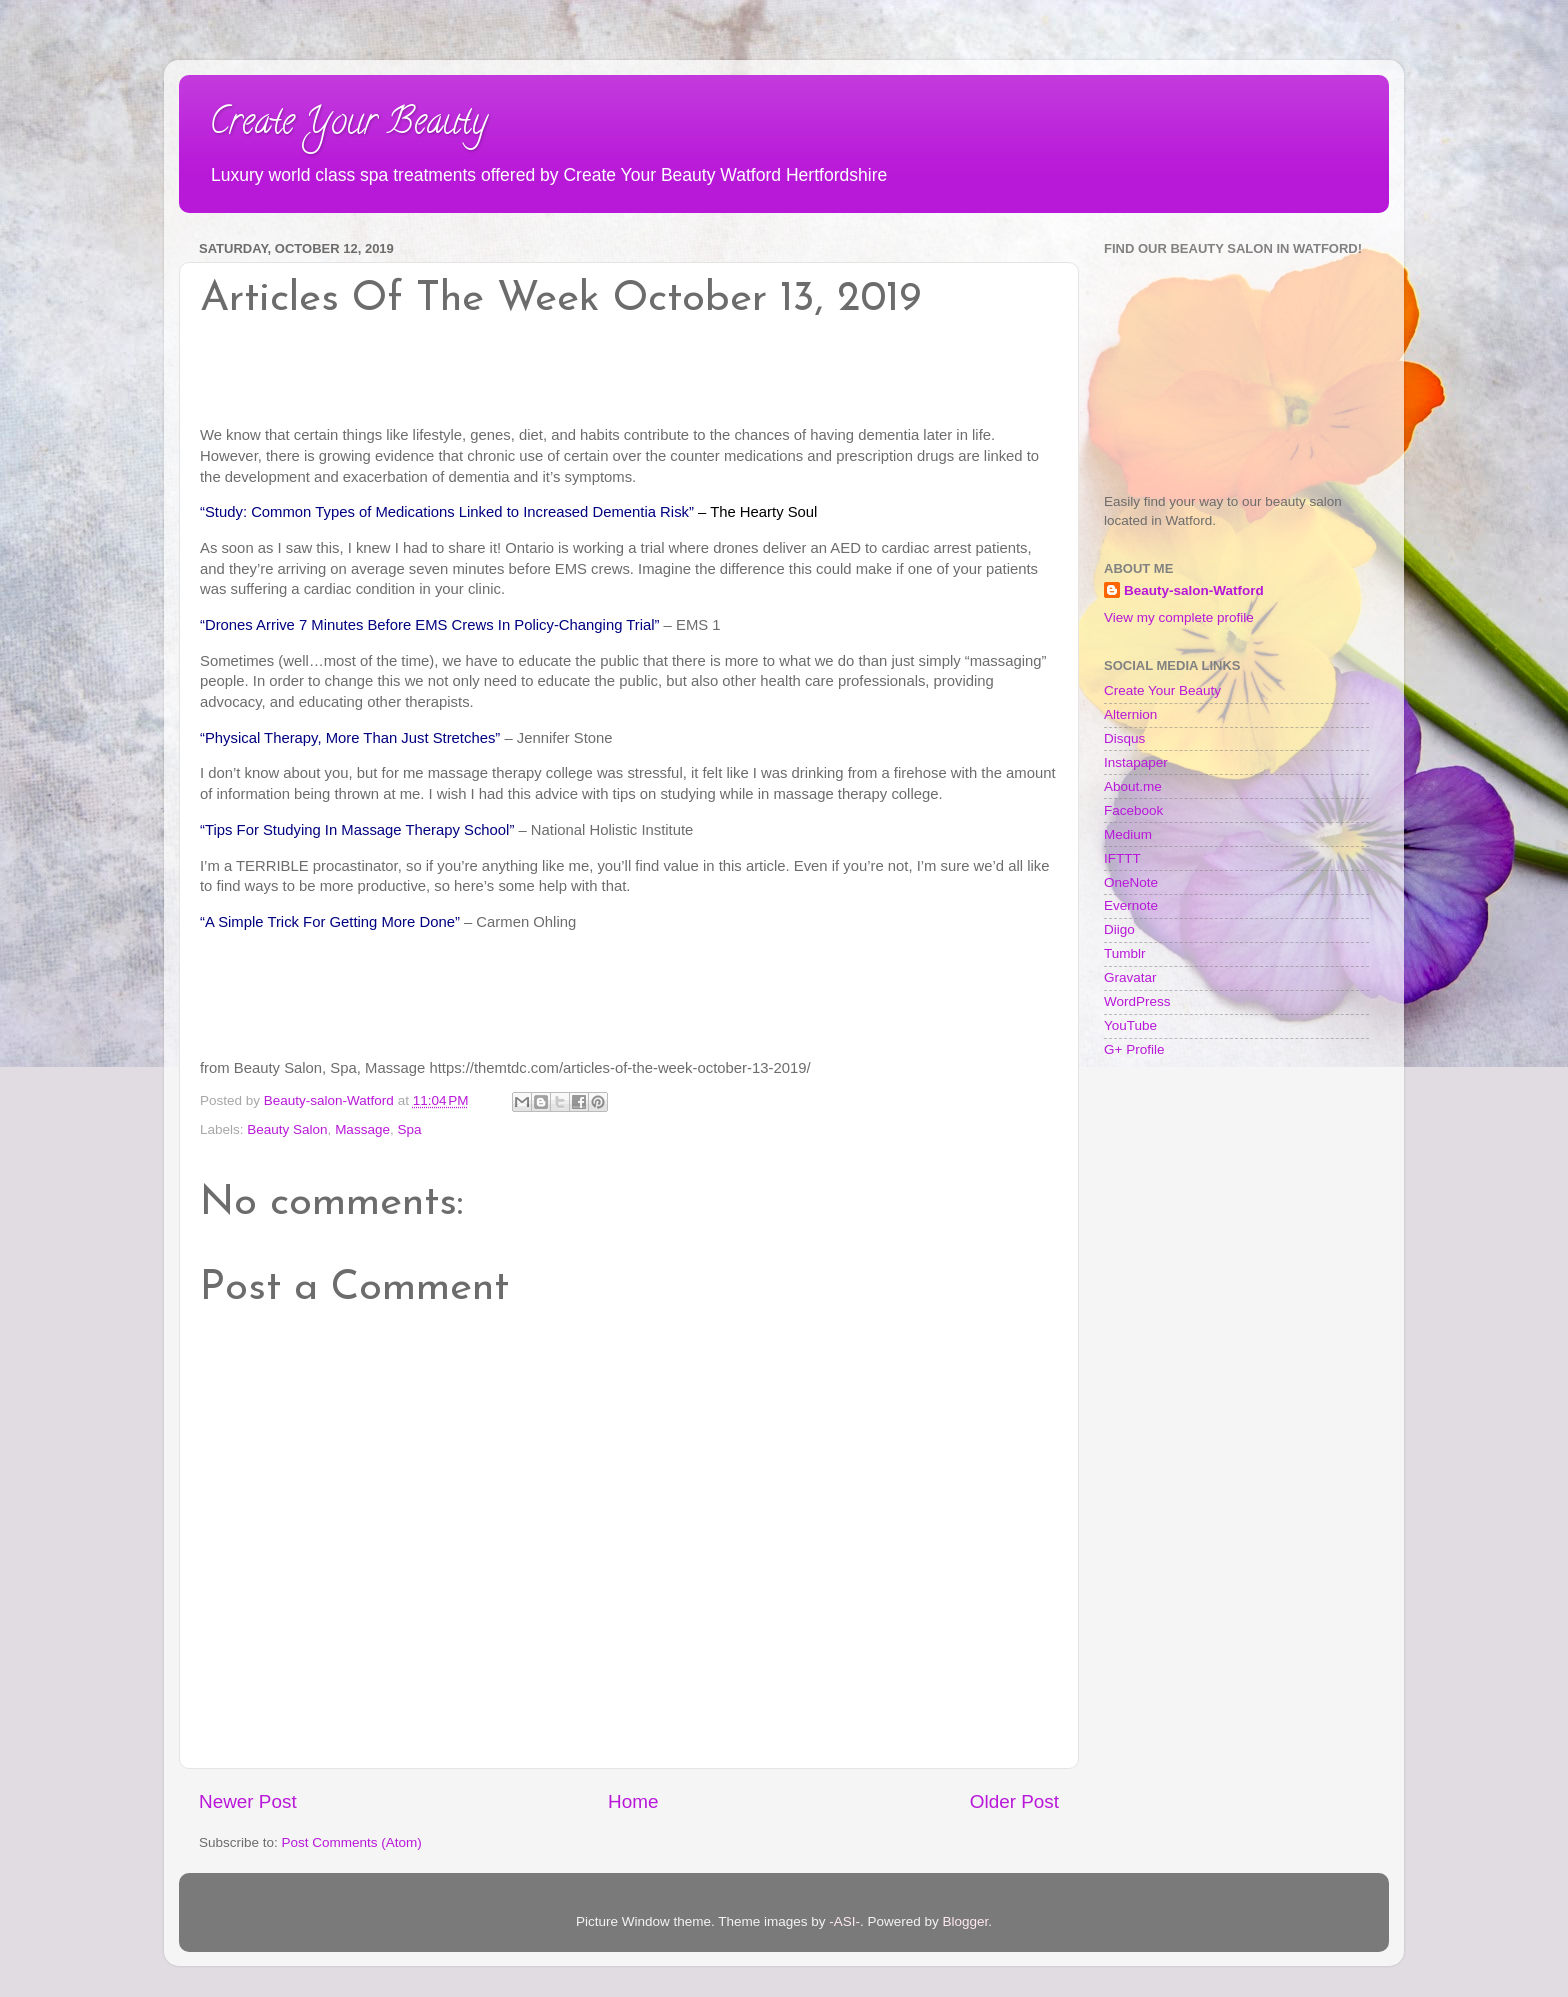  I want to click on Spa, so click(409, 1129).